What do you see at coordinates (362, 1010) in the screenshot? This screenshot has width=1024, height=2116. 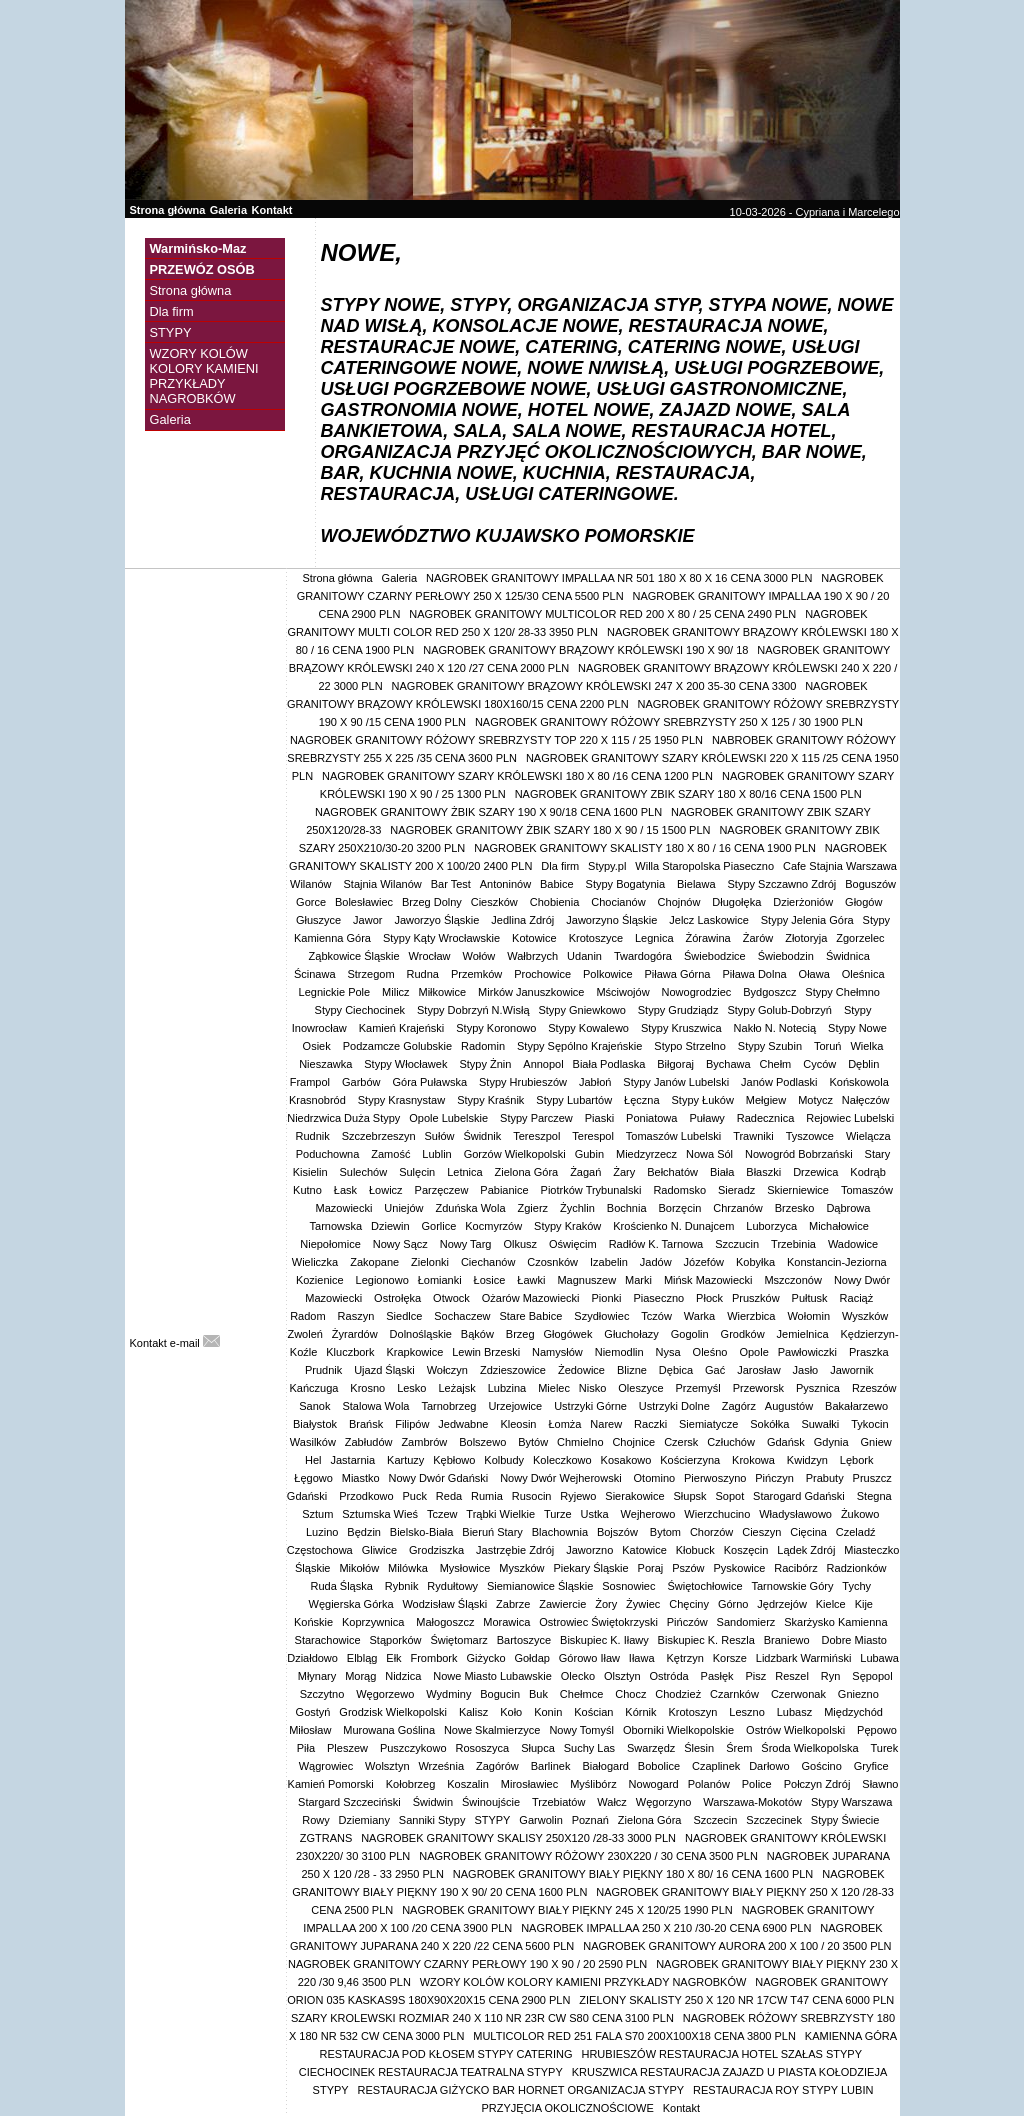 I see `Stypy Ciechocinek` at bounding box center [362, 1010].